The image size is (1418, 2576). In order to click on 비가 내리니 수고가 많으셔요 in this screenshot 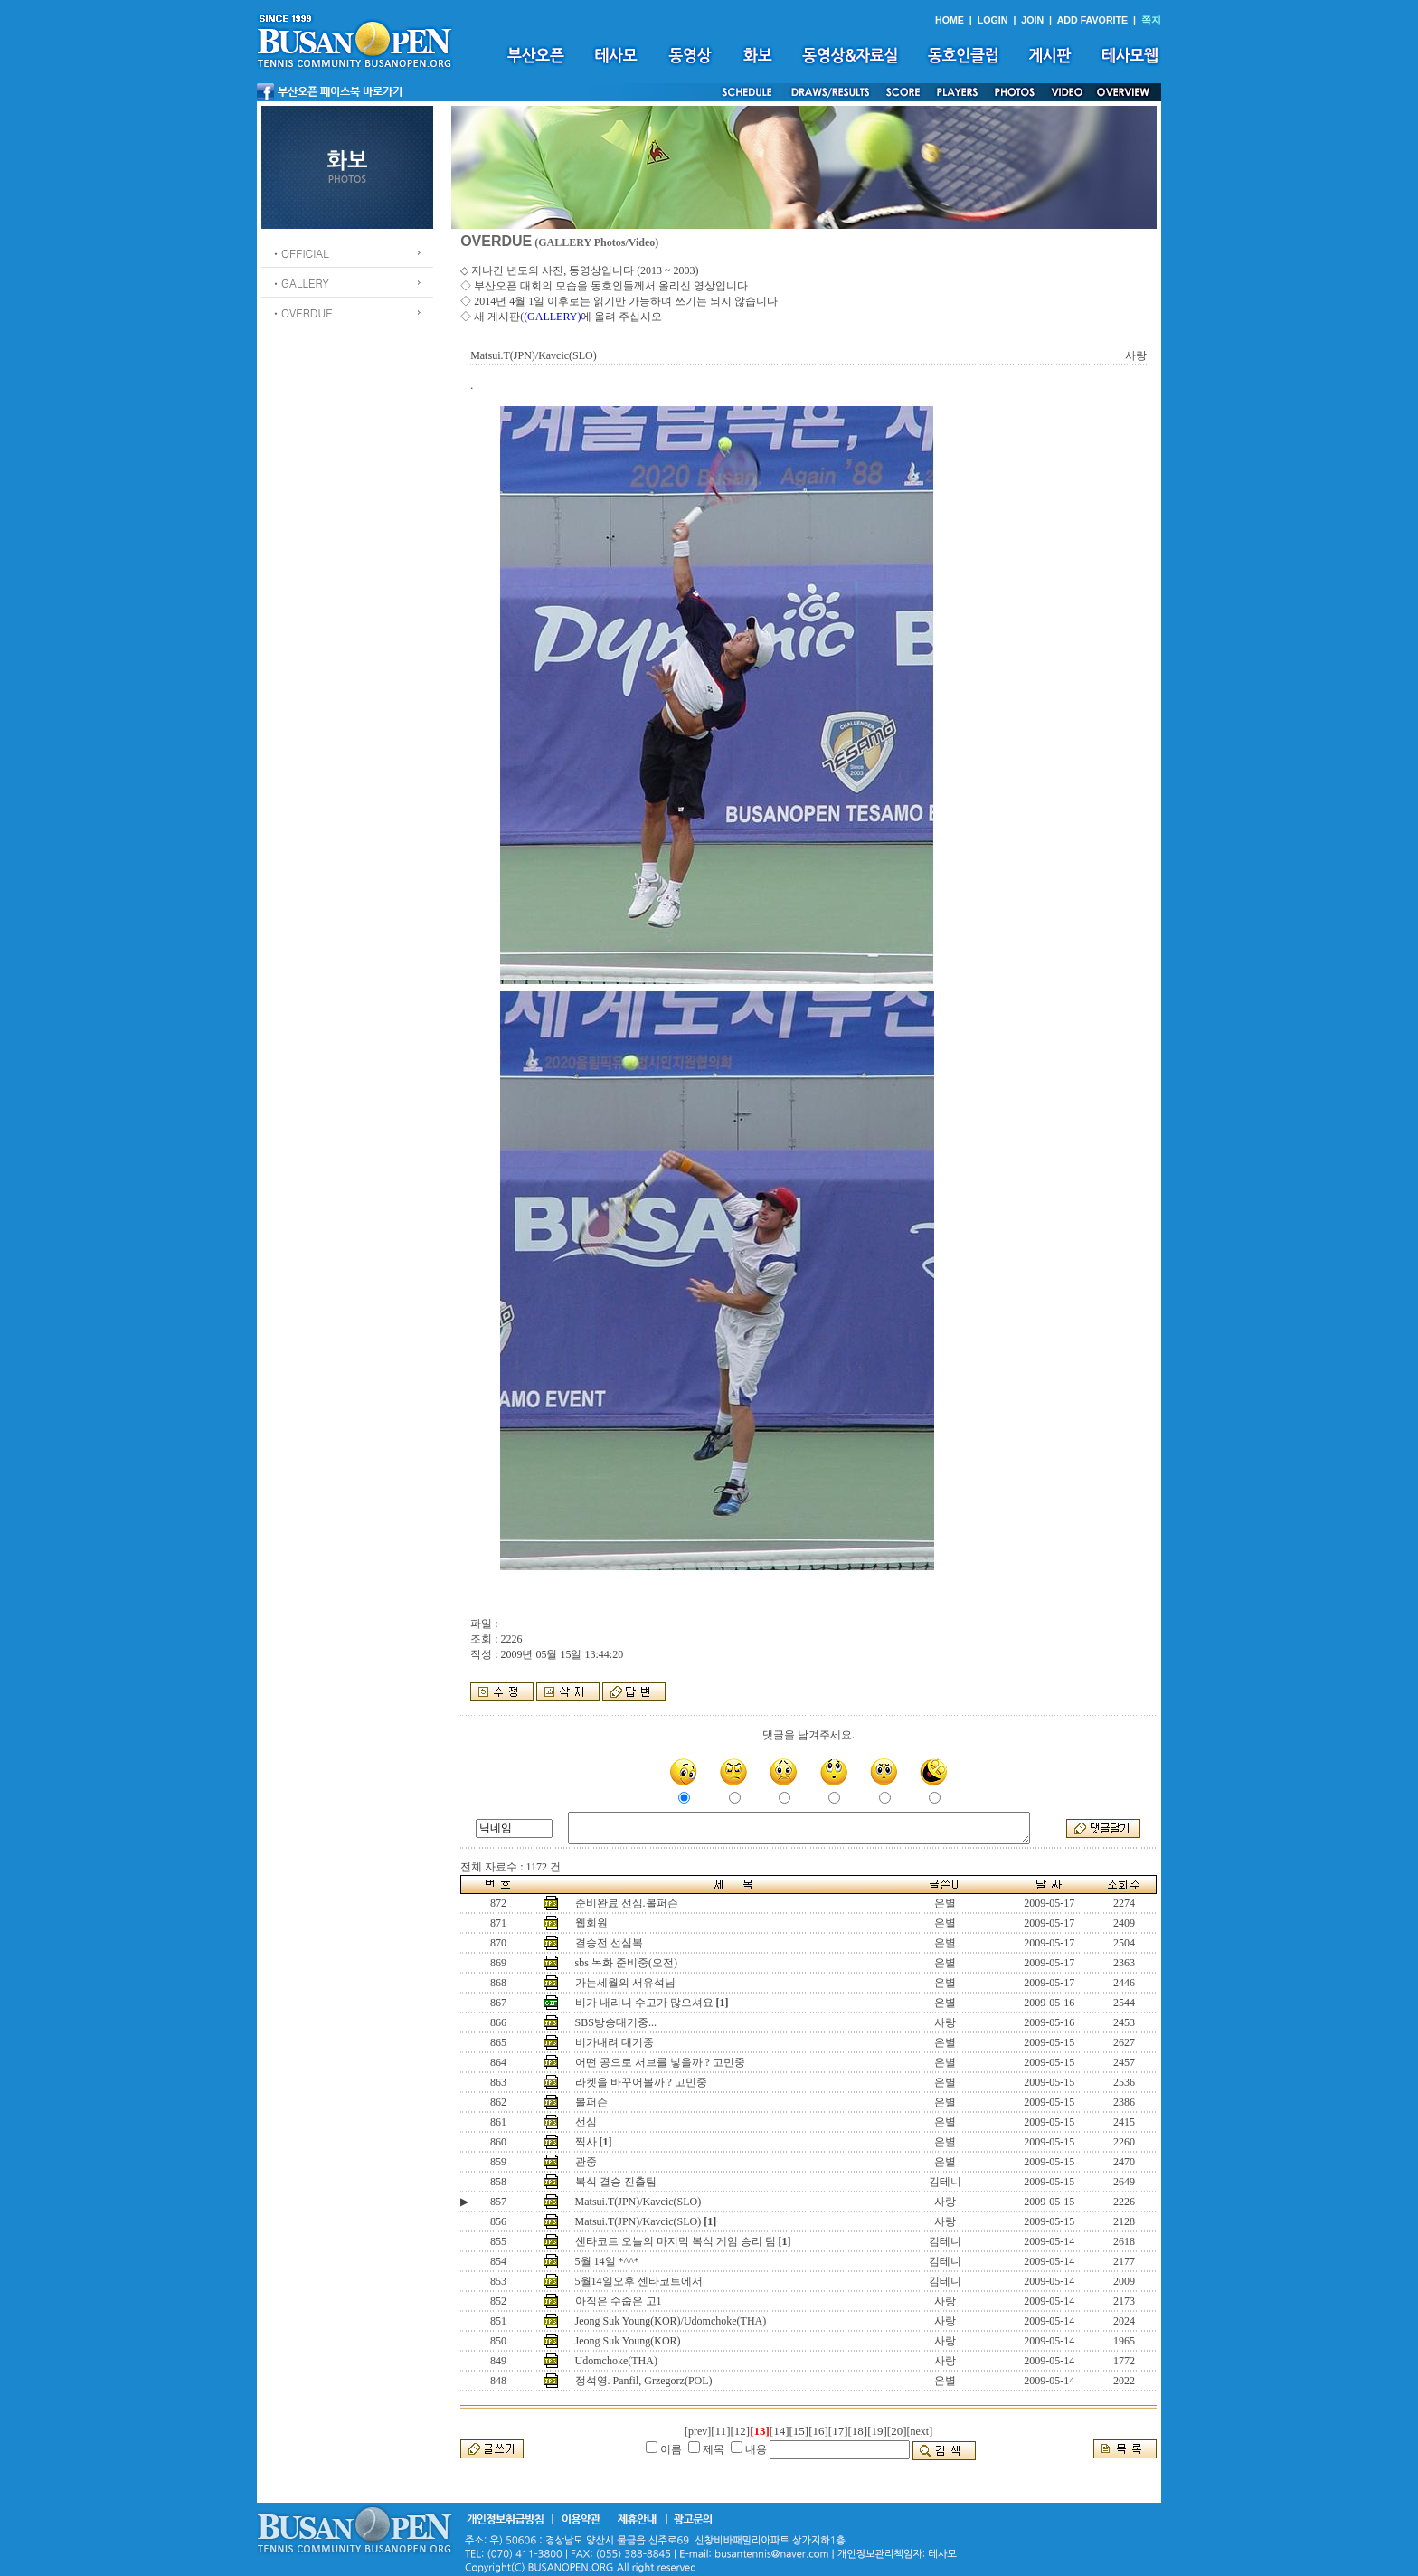, I will do `click(644, 2002)`.